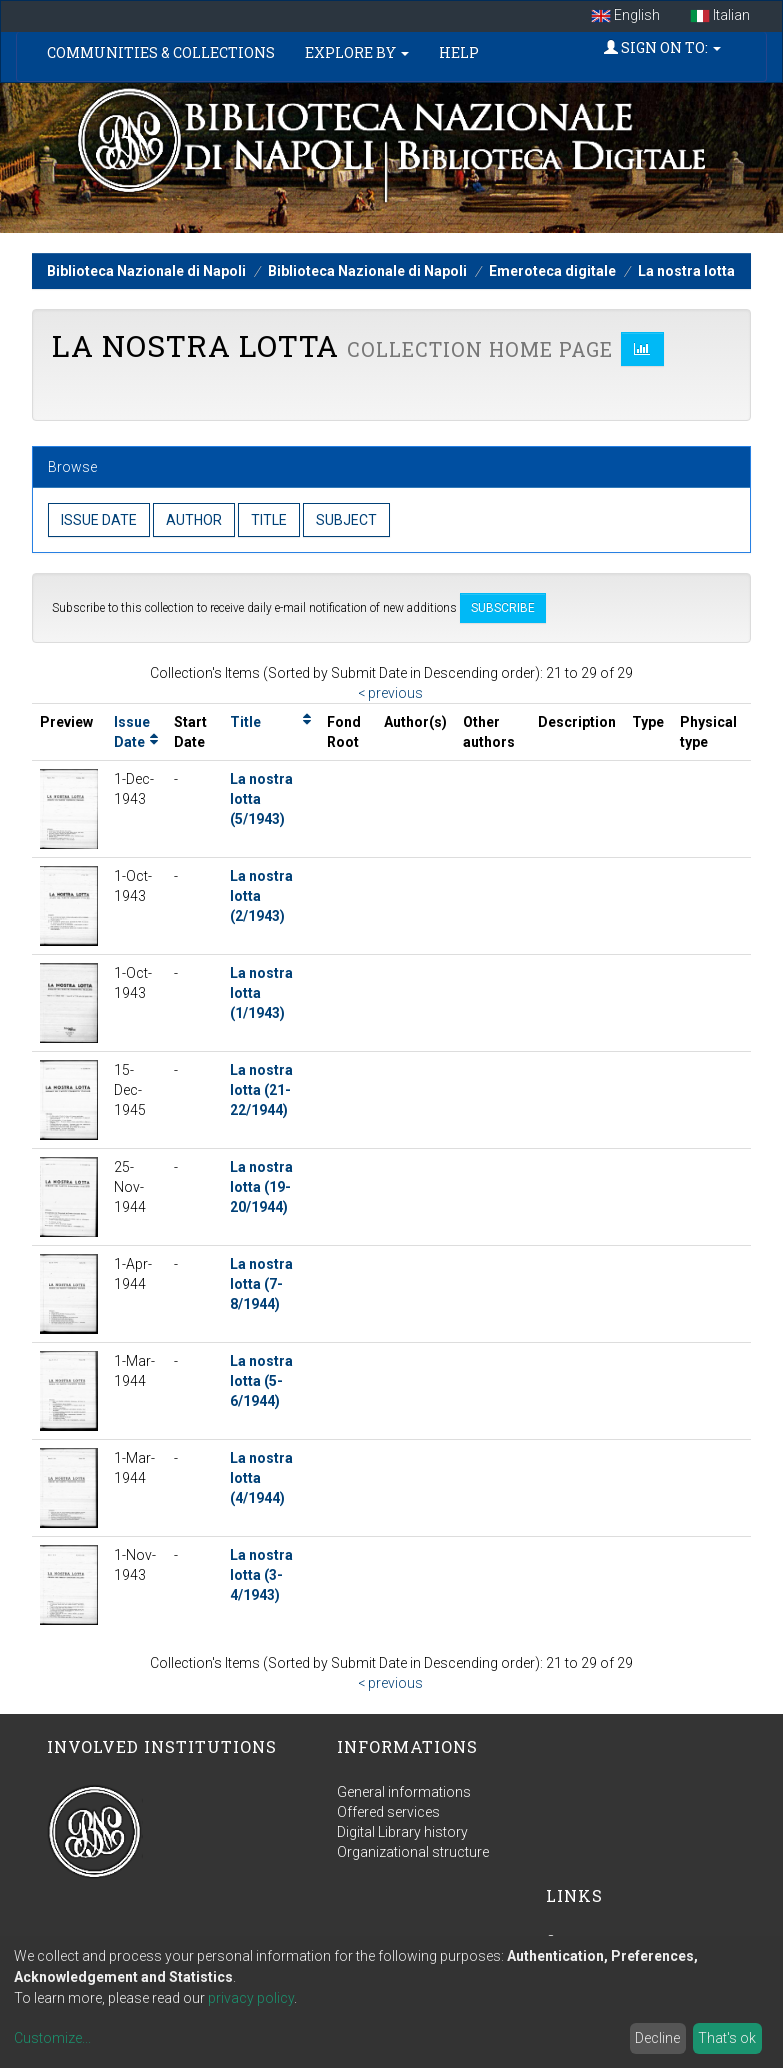 The height and width of the screenshot is (2068, 783). What do you see at coordinates (404, 1792) in the screenshot?
I see `General informations` at bounding box center [404, 1792].